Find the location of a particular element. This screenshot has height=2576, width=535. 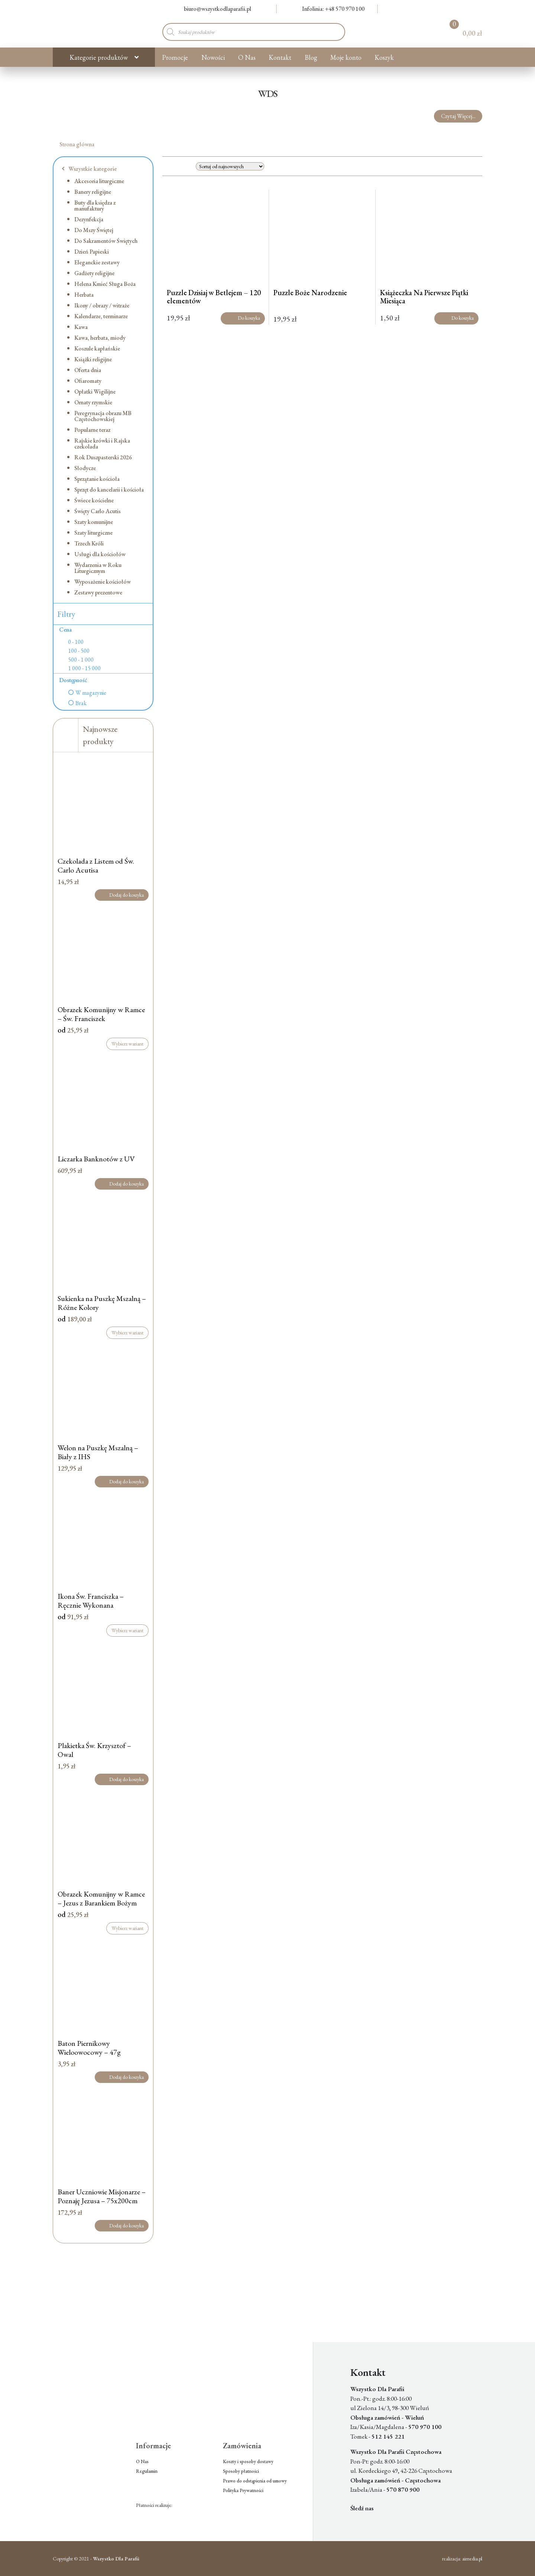

Eleganckie zestawy is located at coordinates (97, 262).